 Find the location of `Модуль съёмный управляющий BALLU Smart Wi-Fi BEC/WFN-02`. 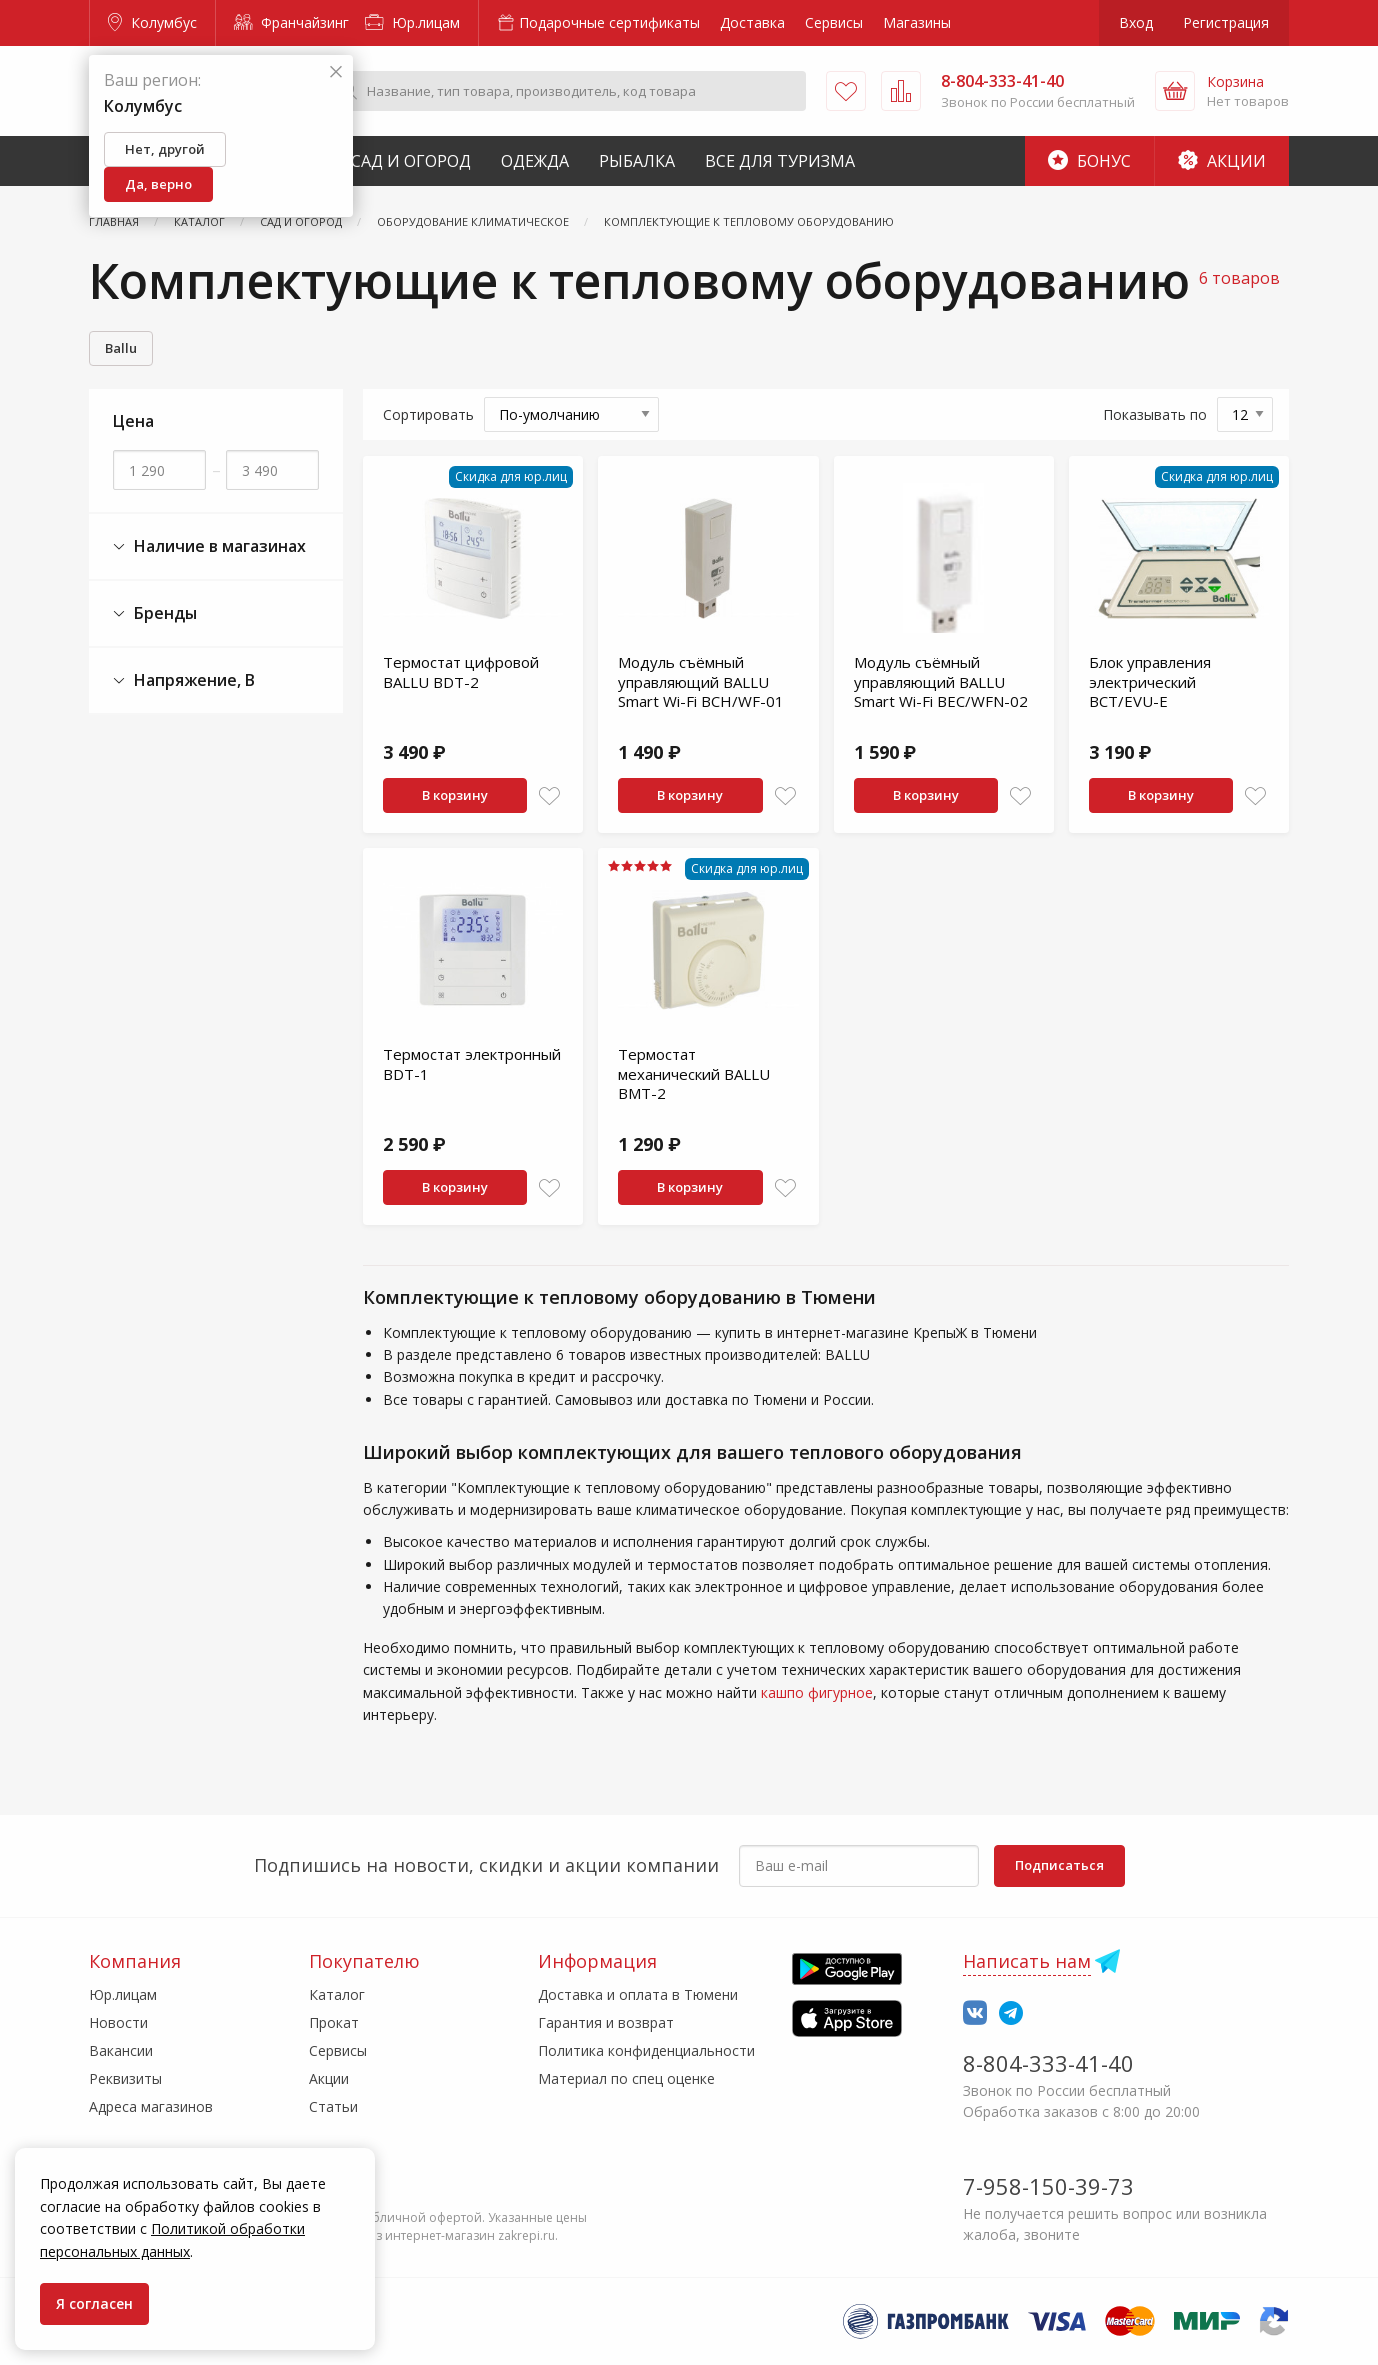

Модуль съёмный управляющий BALLU Smart Wi-Fi BEC/WFN-02 is located at coordinates (941, 681).